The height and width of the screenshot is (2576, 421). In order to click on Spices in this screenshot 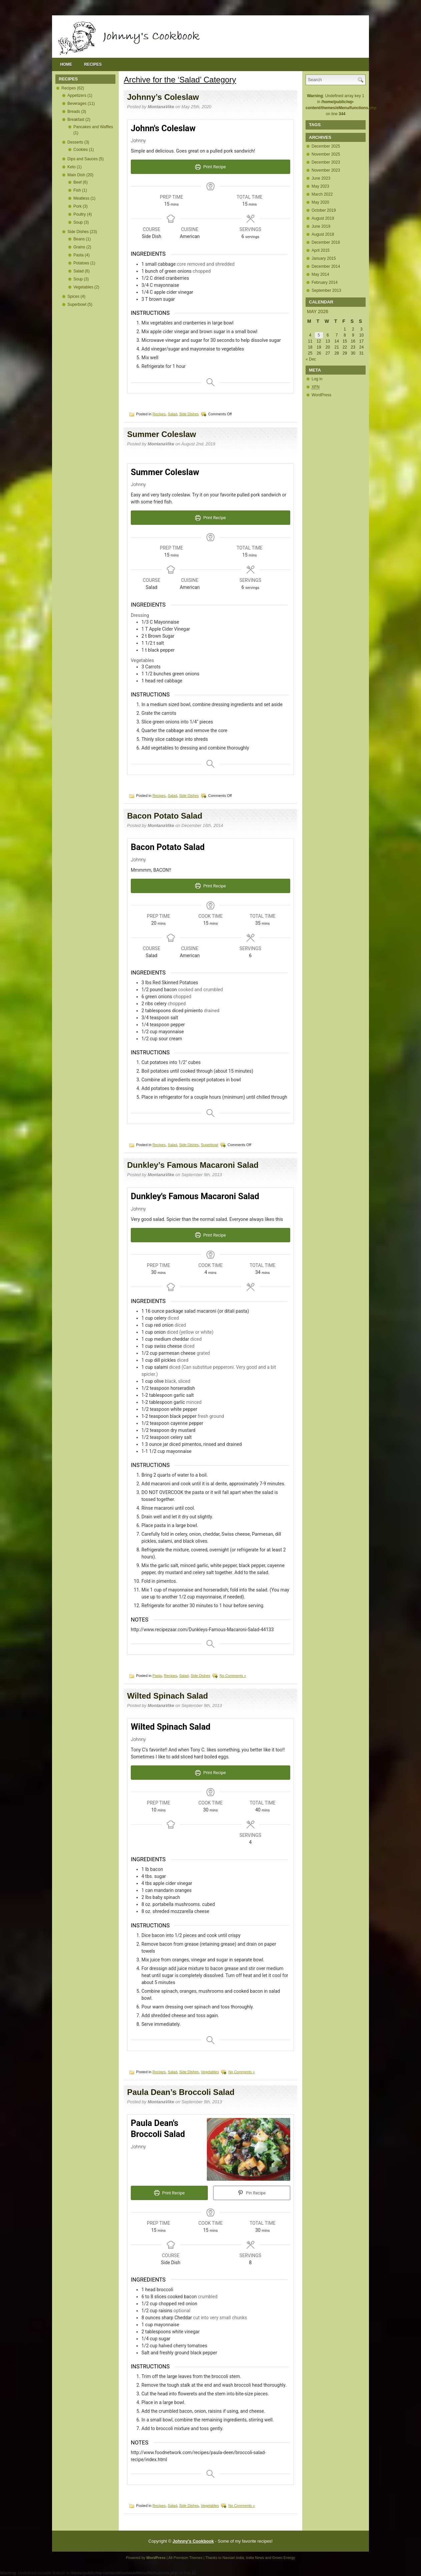, I will do `click(73, 296)`.